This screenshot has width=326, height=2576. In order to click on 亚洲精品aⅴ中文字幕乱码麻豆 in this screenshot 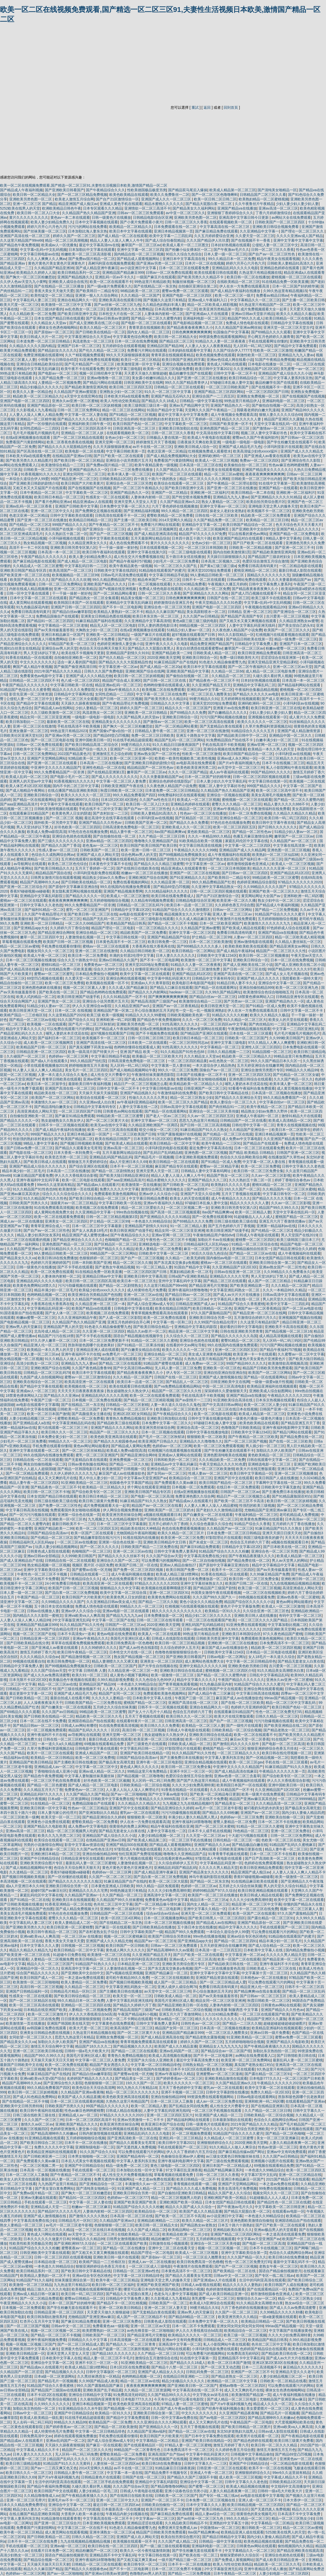, I will do `click(174, 1464)`.